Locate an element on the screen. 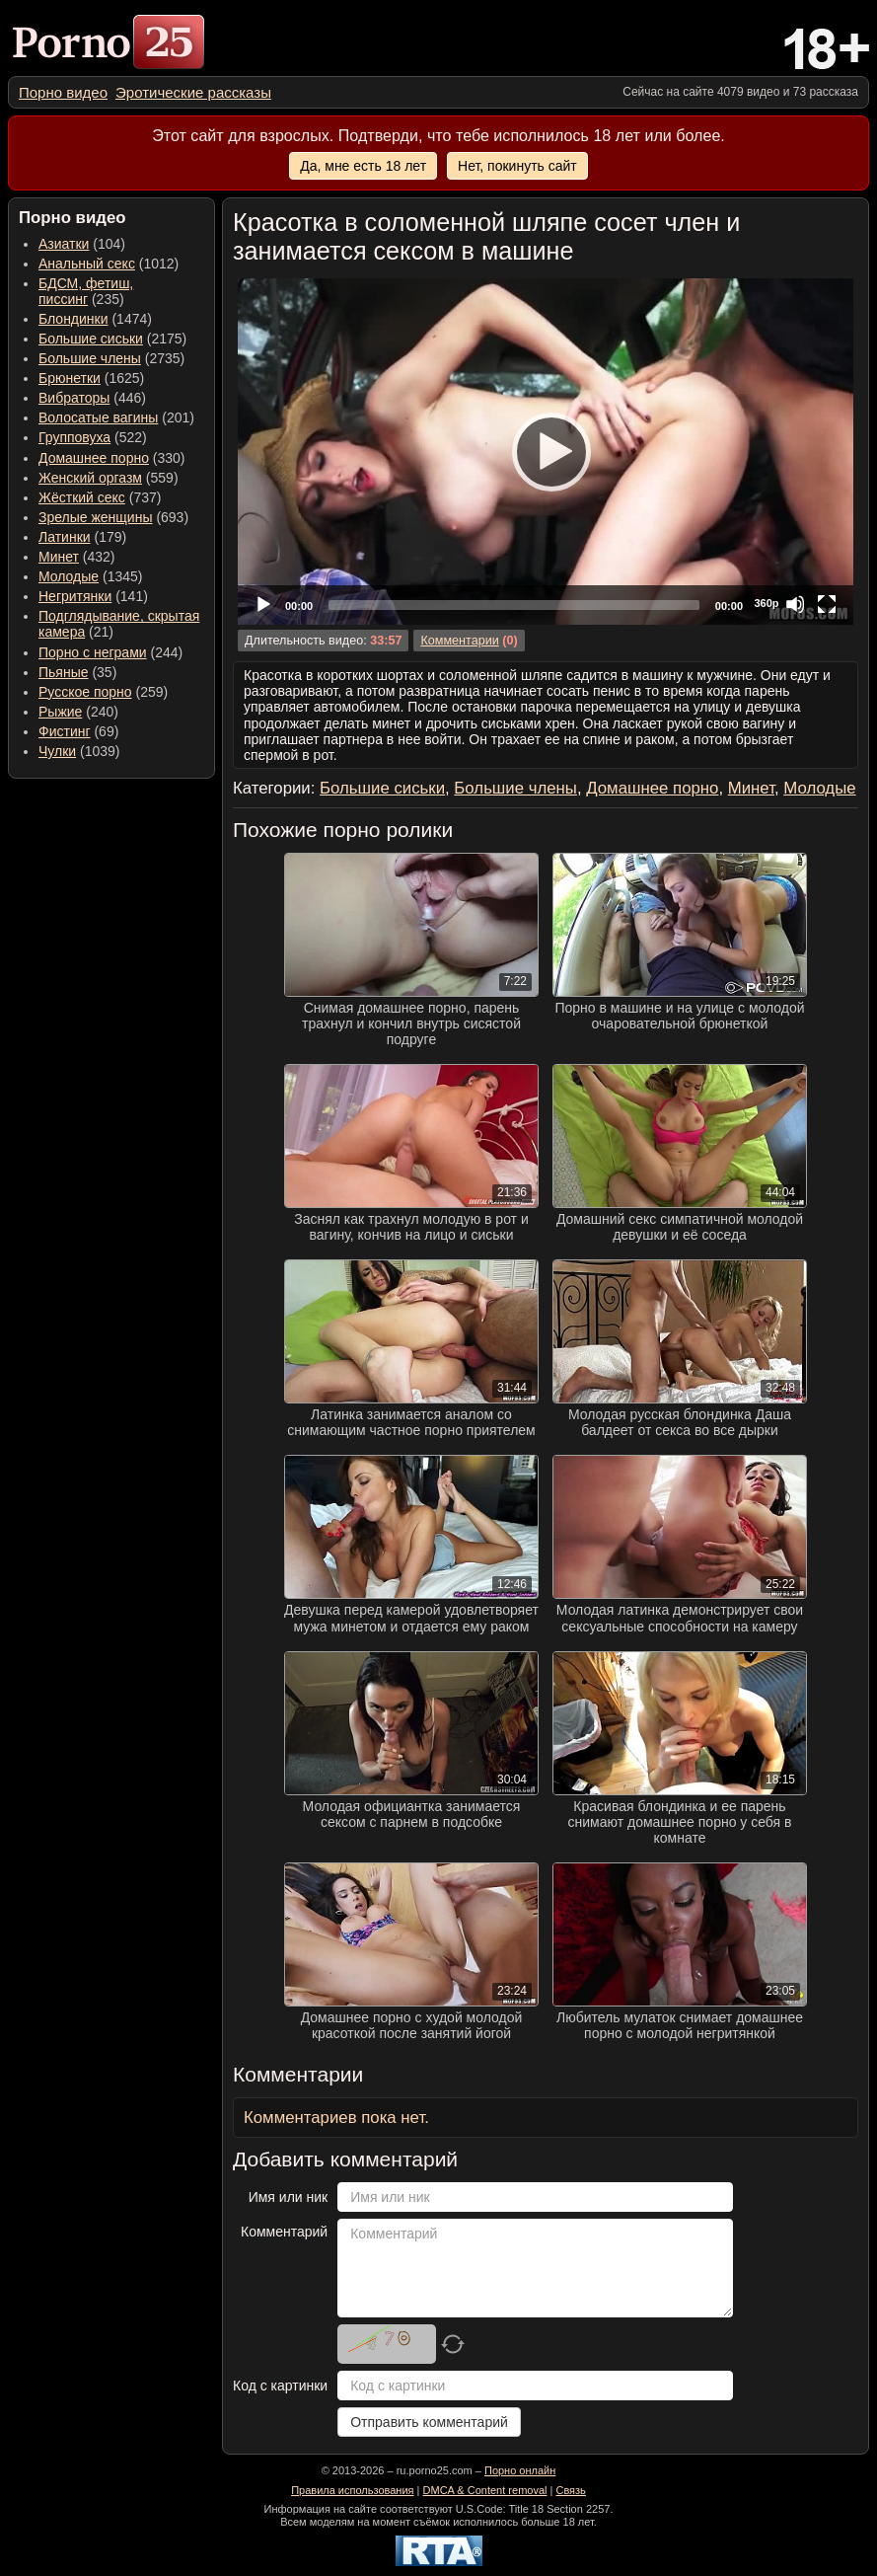 The image size is (877, 2576). Порно онлайн is located at coordinates (519, 2470).